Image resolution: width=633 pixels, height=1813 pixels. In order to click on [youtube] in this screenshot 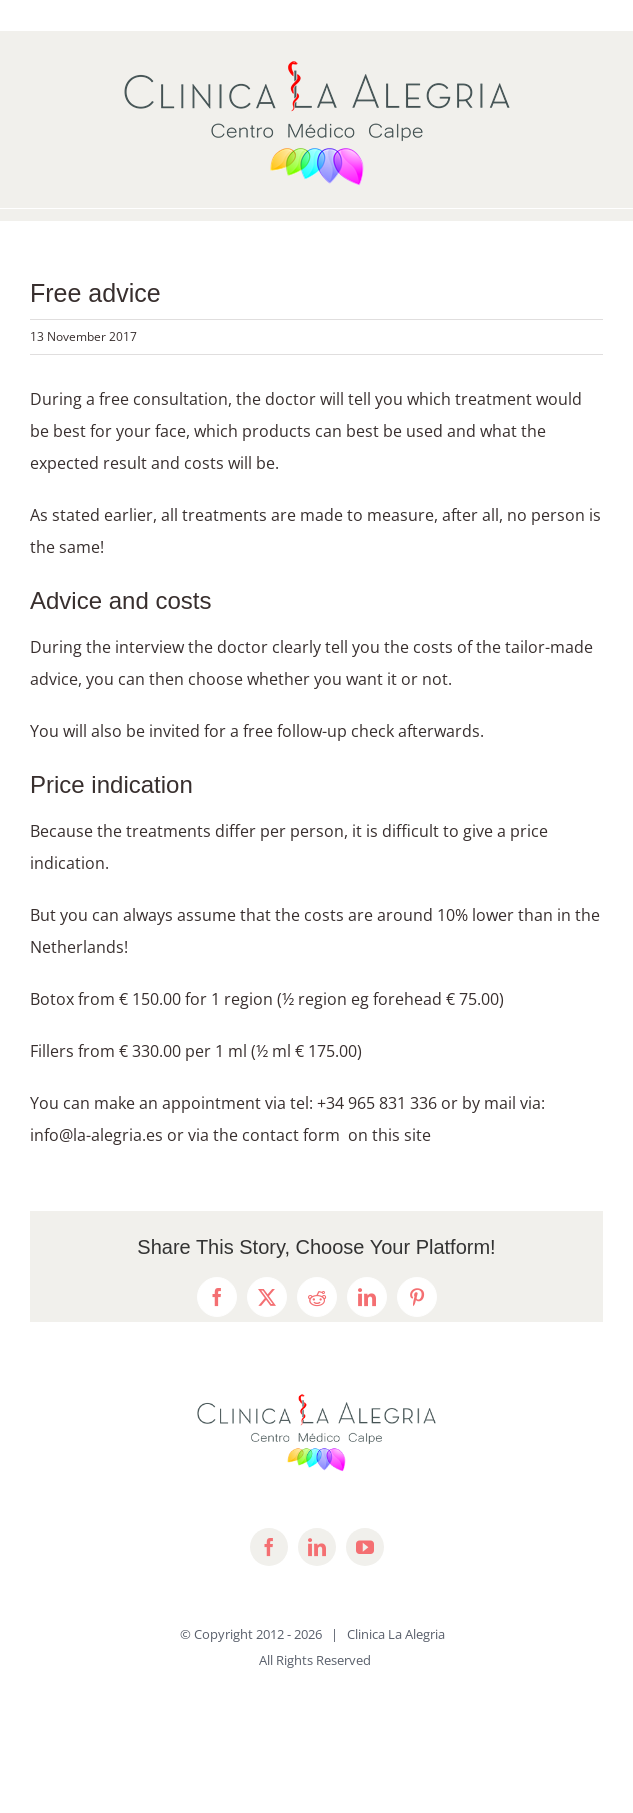, I will do `click(365, 1547)`.